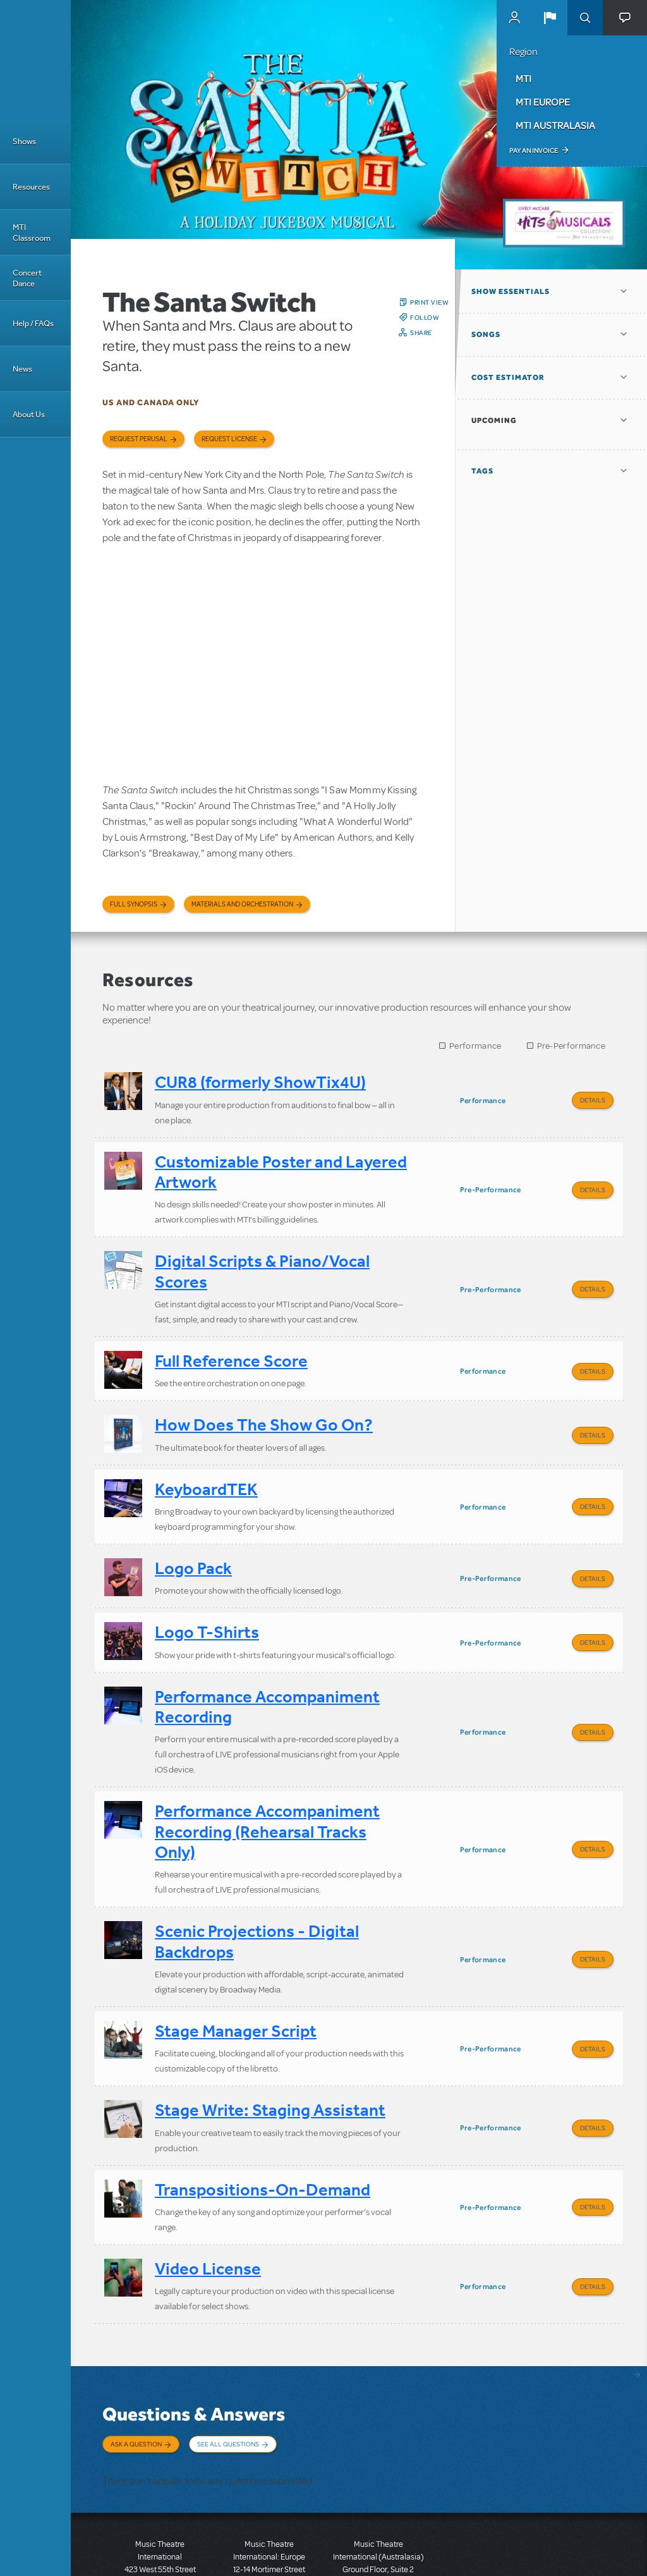  Describe the element at coordinates (29, 414) in the screenshot. I see `About Us` at that location.